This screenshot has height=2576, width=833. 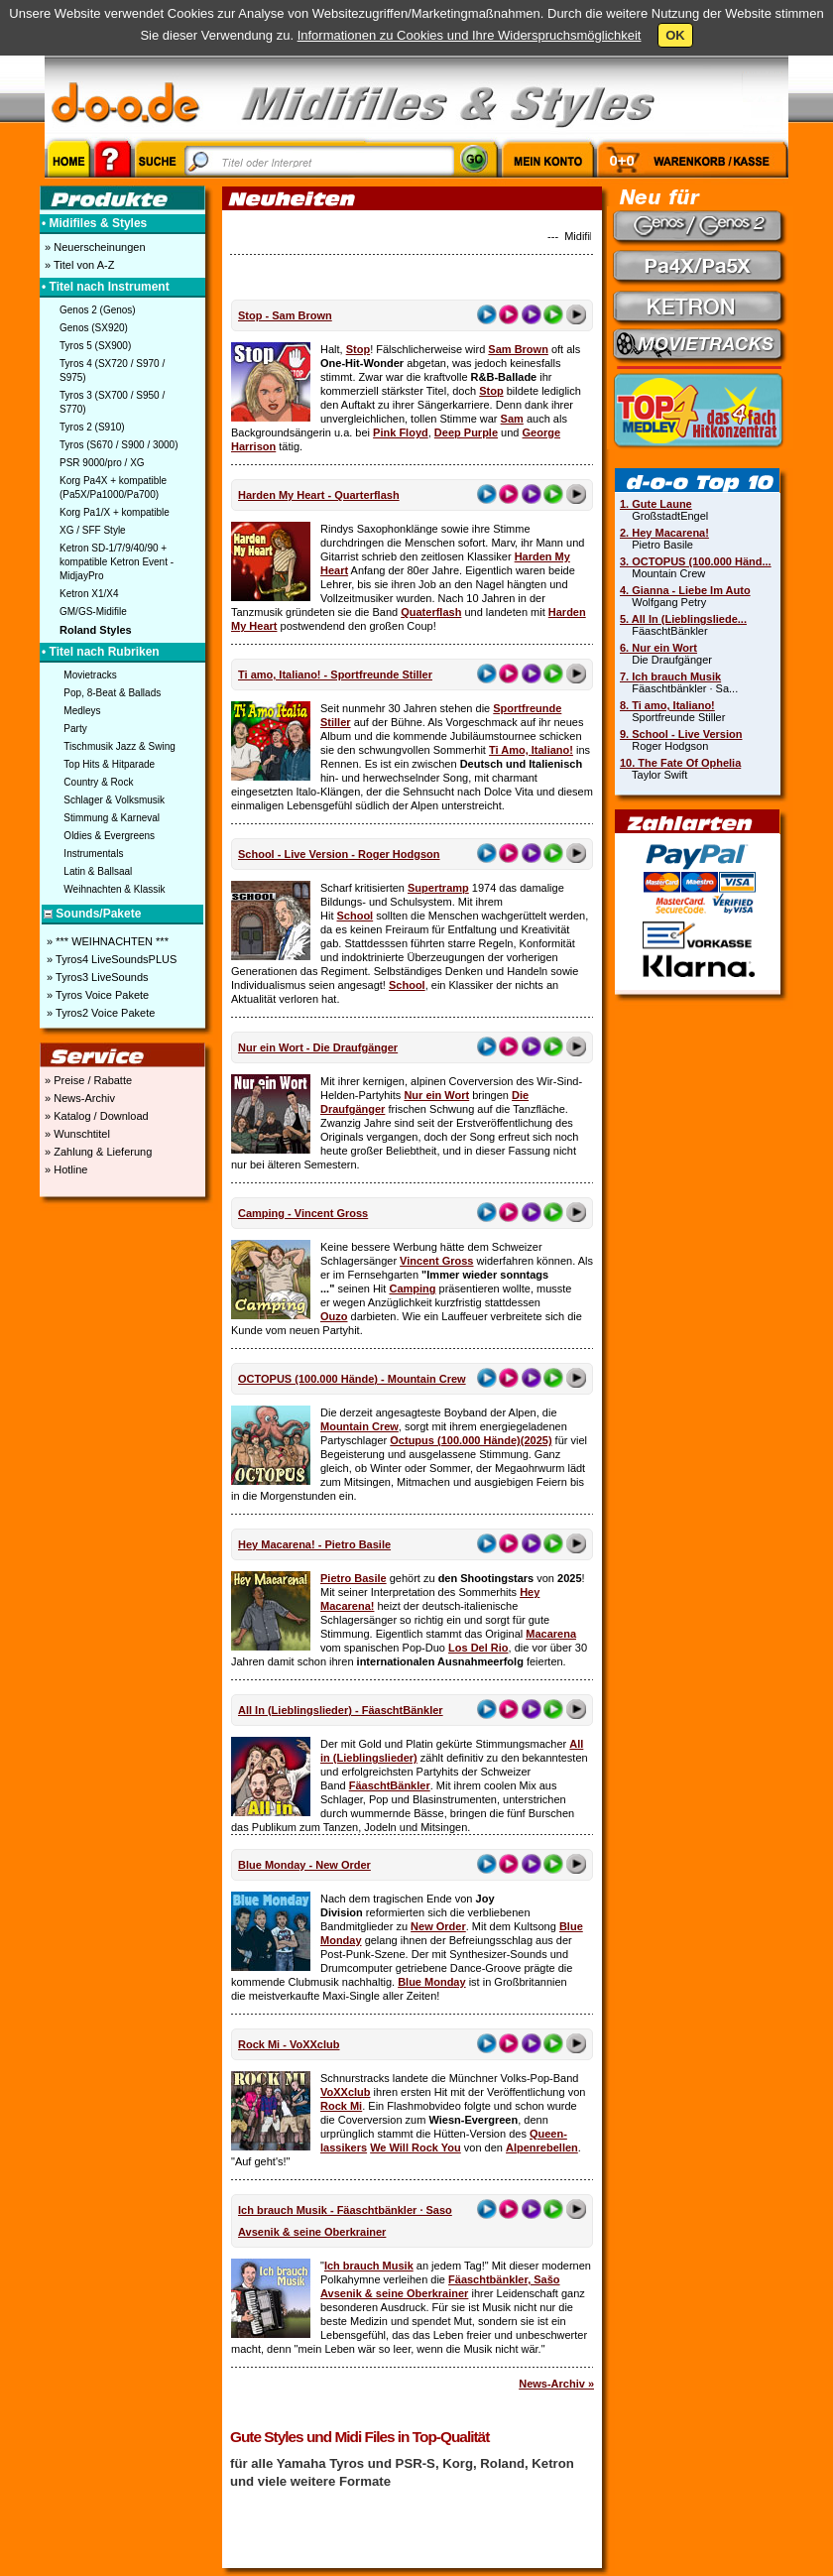 I want to click on Movietracks, so click(x=89, y=675).